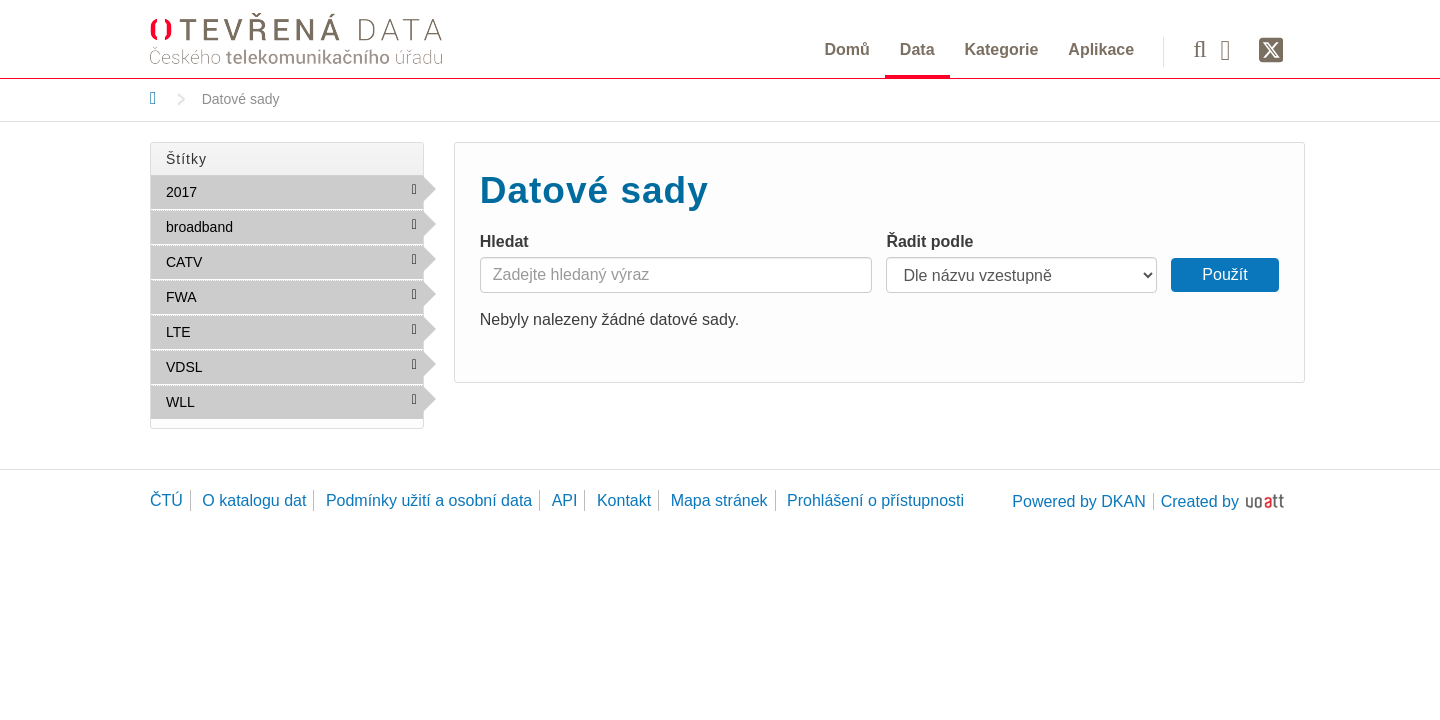 Image resolution: width=1440 pixels, height=720 pixels. Describe the element at coordinates (240, 191) in the screenshot. I see `2017` at that location.